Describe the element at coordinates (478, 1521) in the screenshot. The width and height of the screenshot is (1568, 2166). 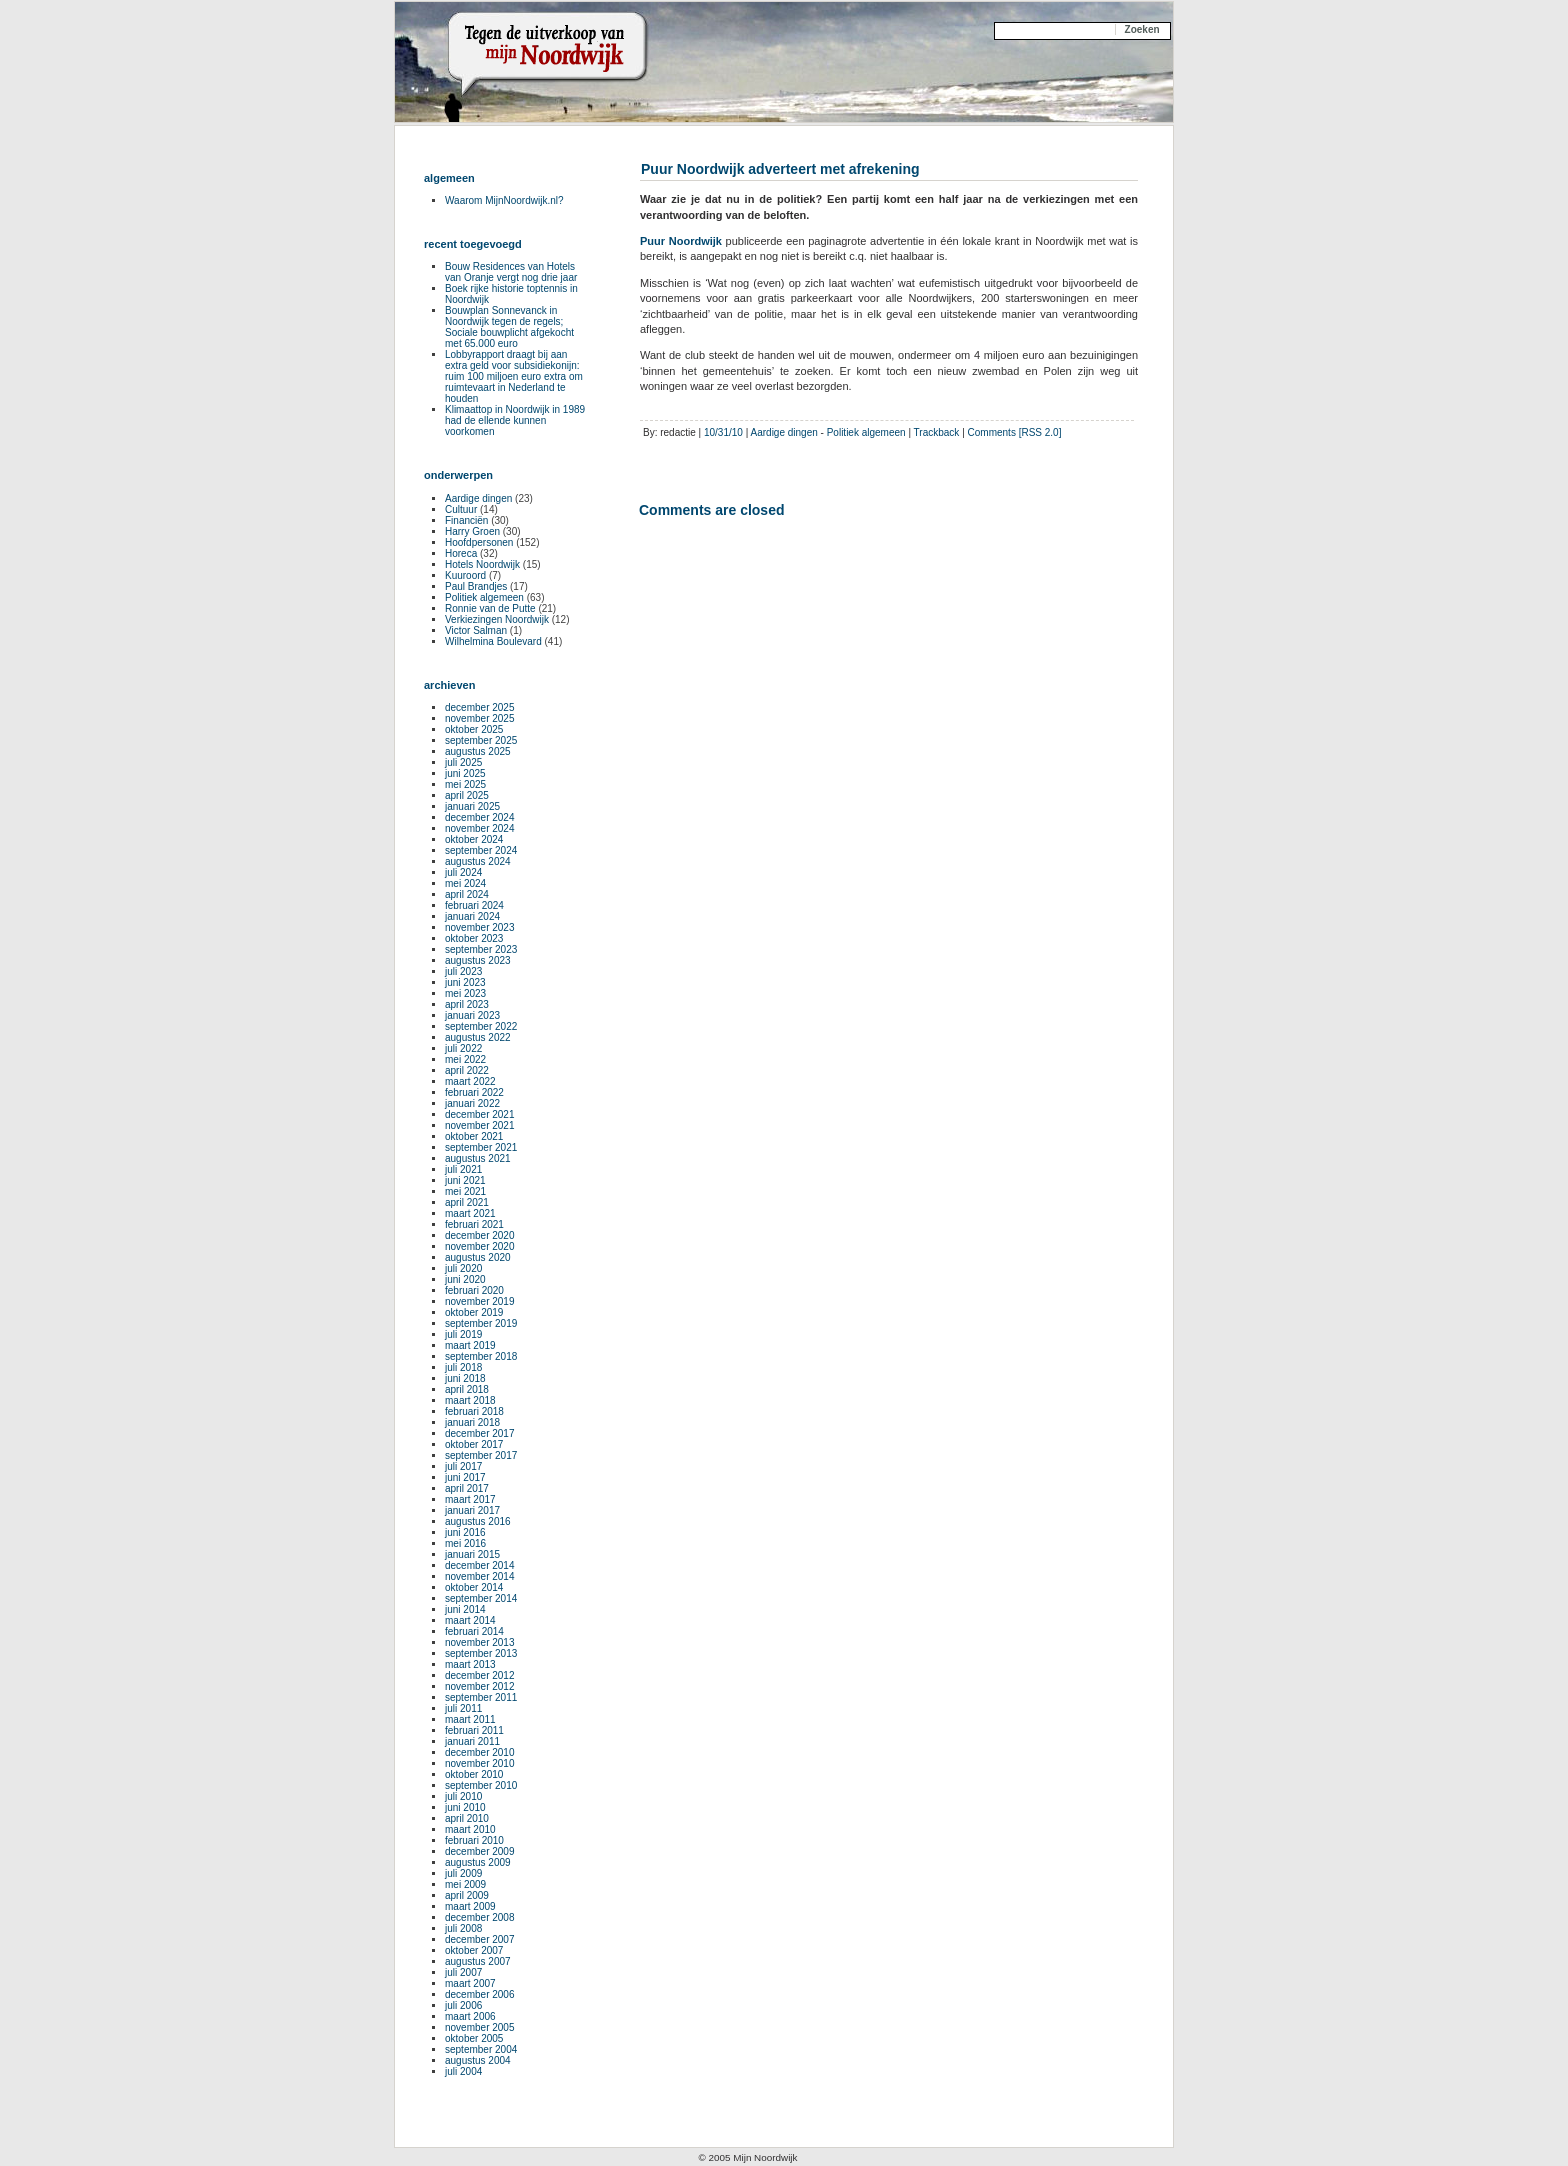
I see `augustus 2016` at that location.